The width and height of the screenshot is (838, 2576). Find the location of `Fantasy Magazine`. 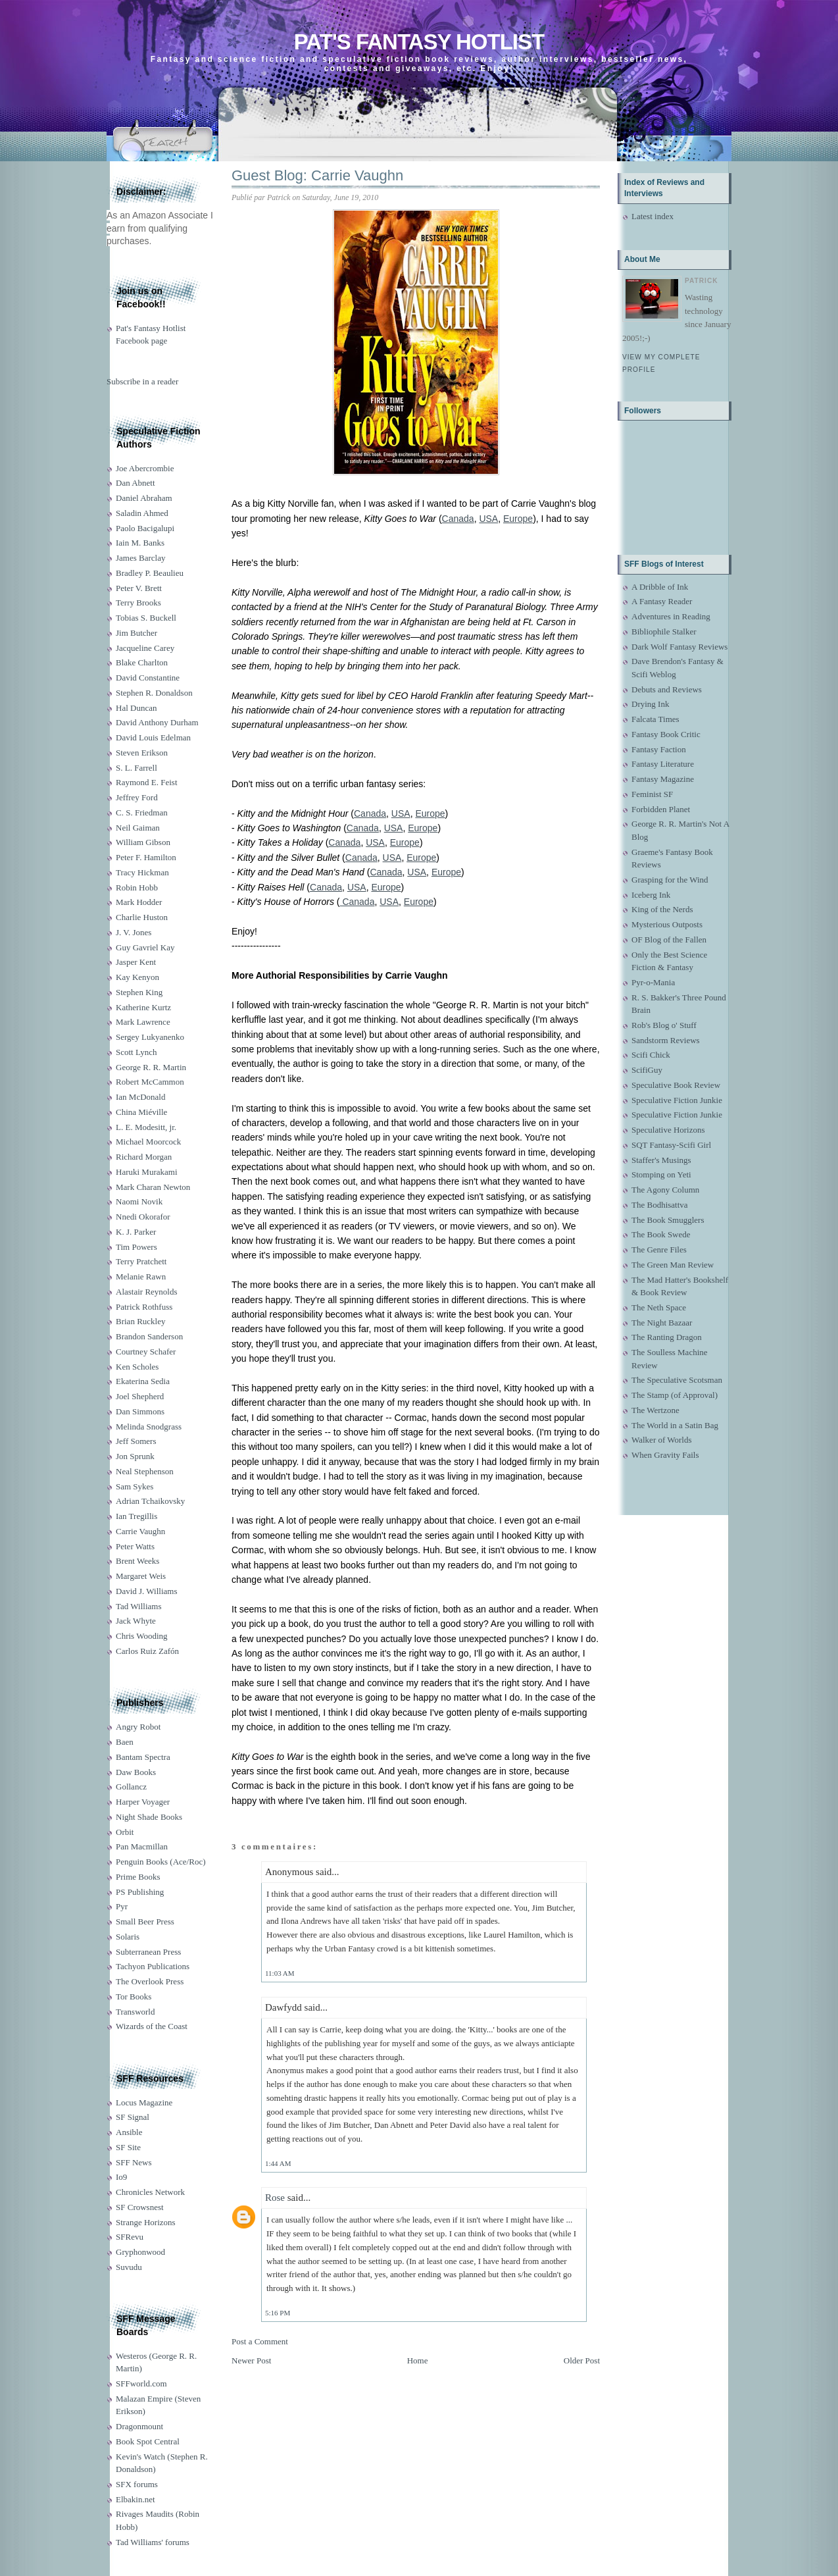

Fantasy Magazine is located at coordinates (662, 779).